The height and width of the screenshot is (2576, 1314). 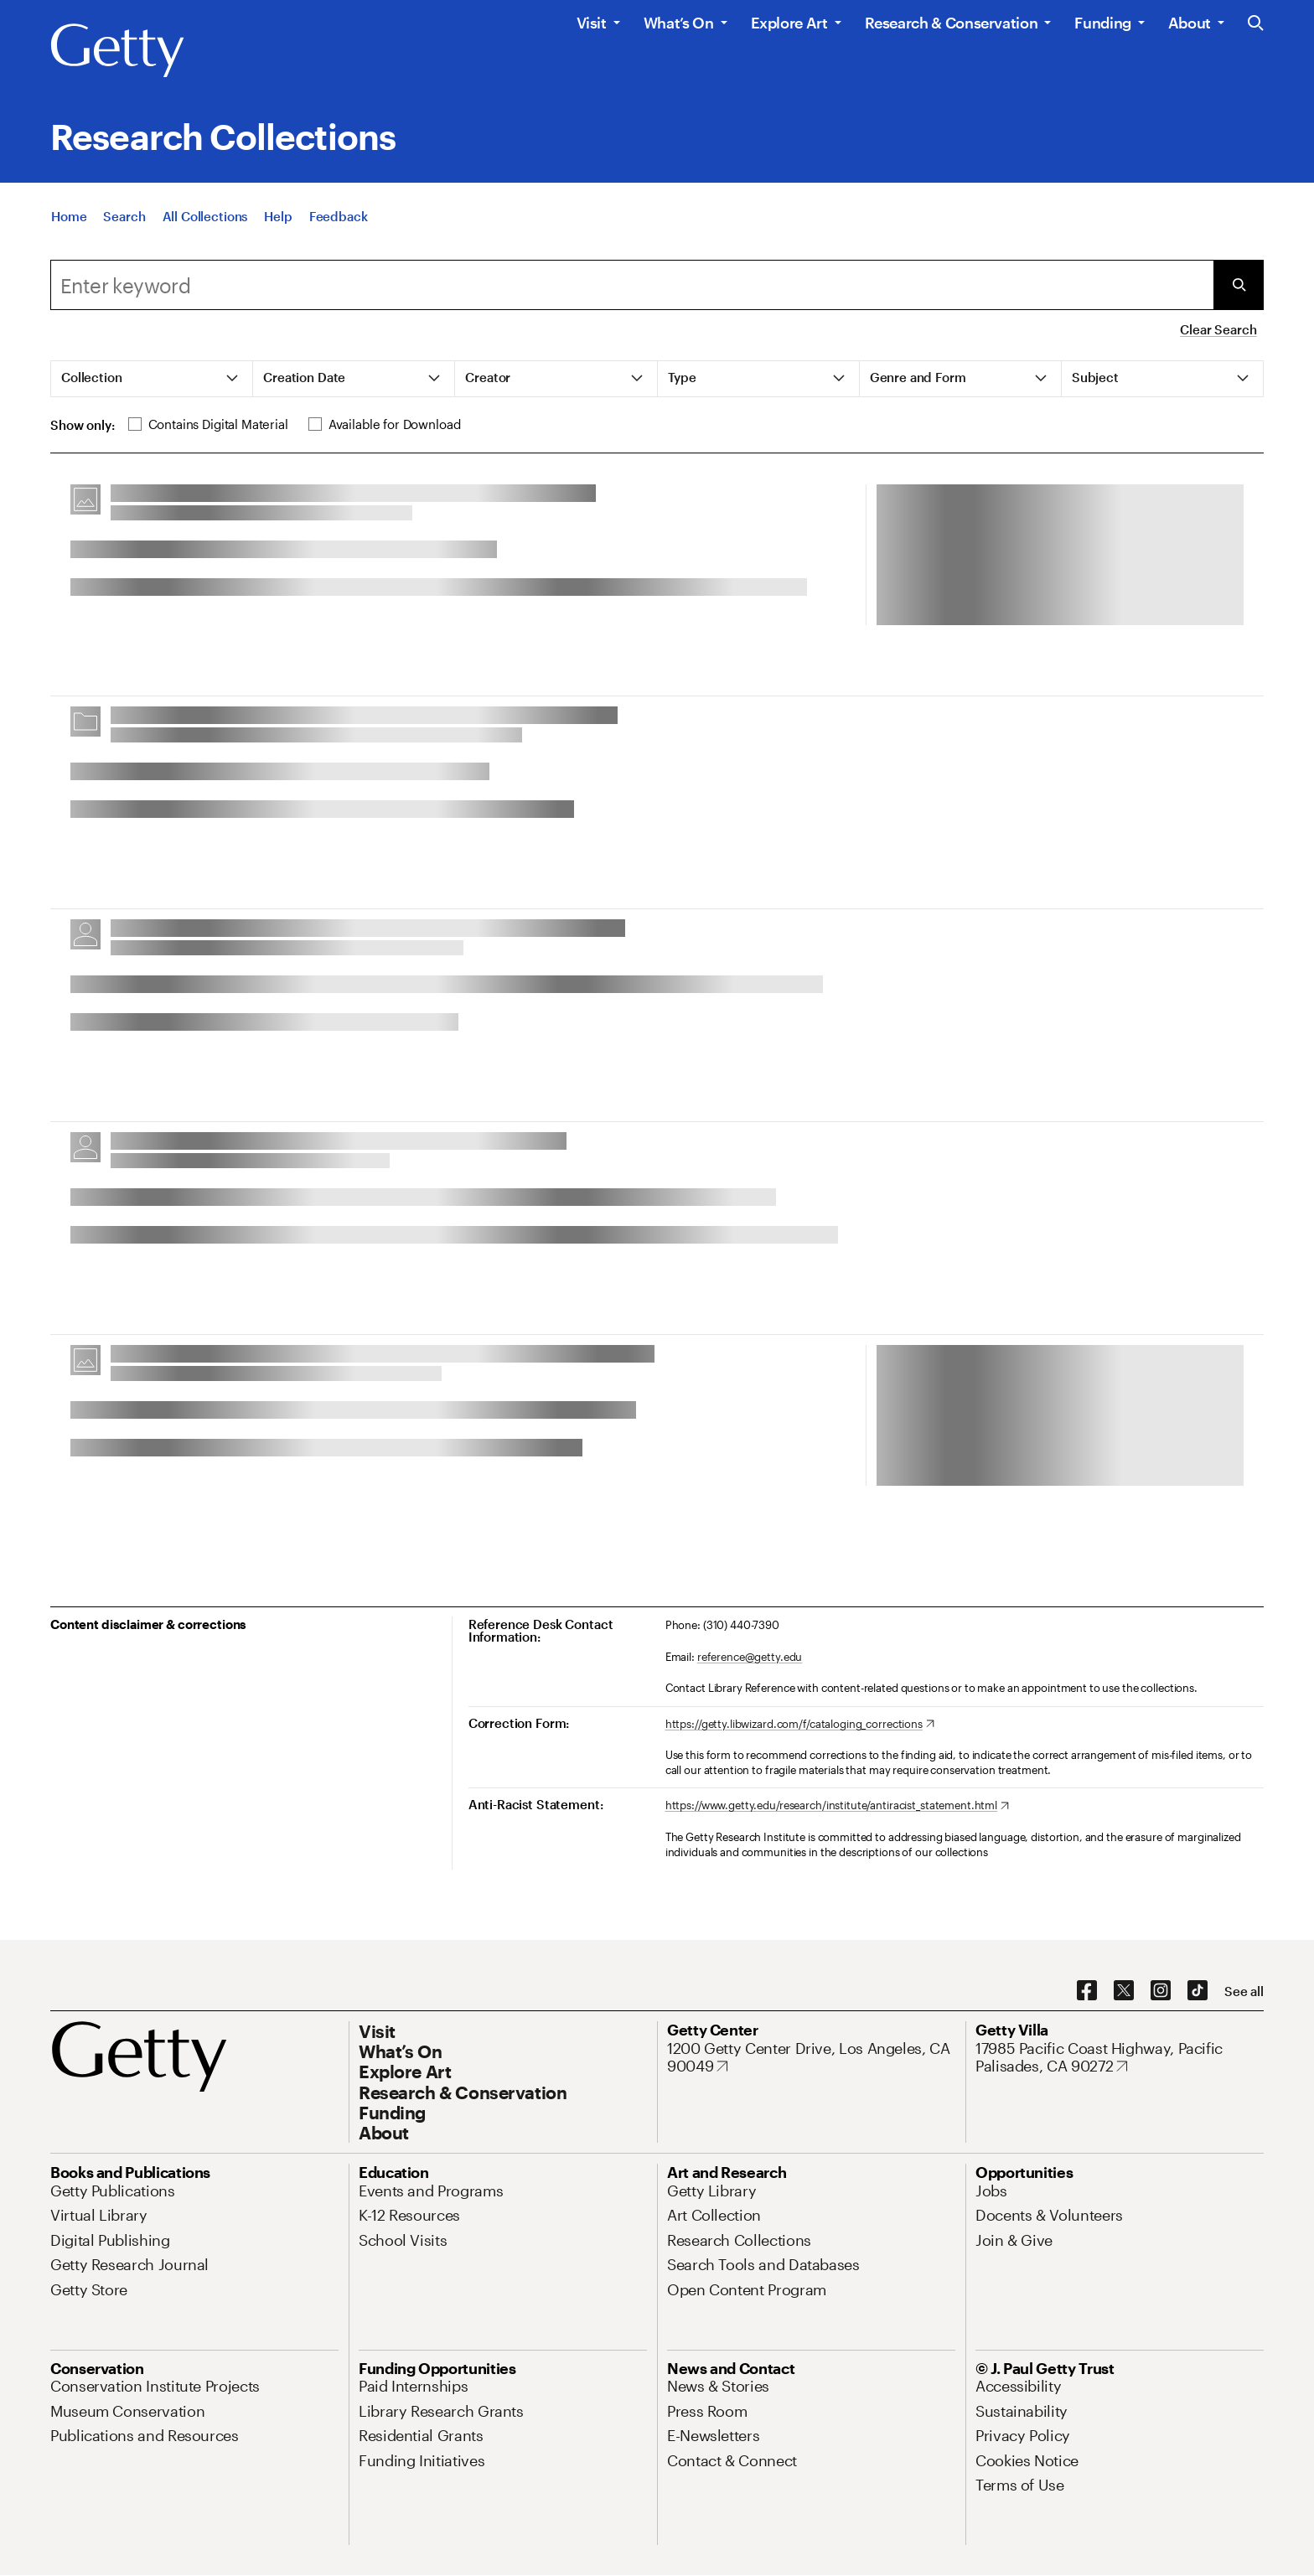 I want to click on Funding, so click(x=1102, y=22).